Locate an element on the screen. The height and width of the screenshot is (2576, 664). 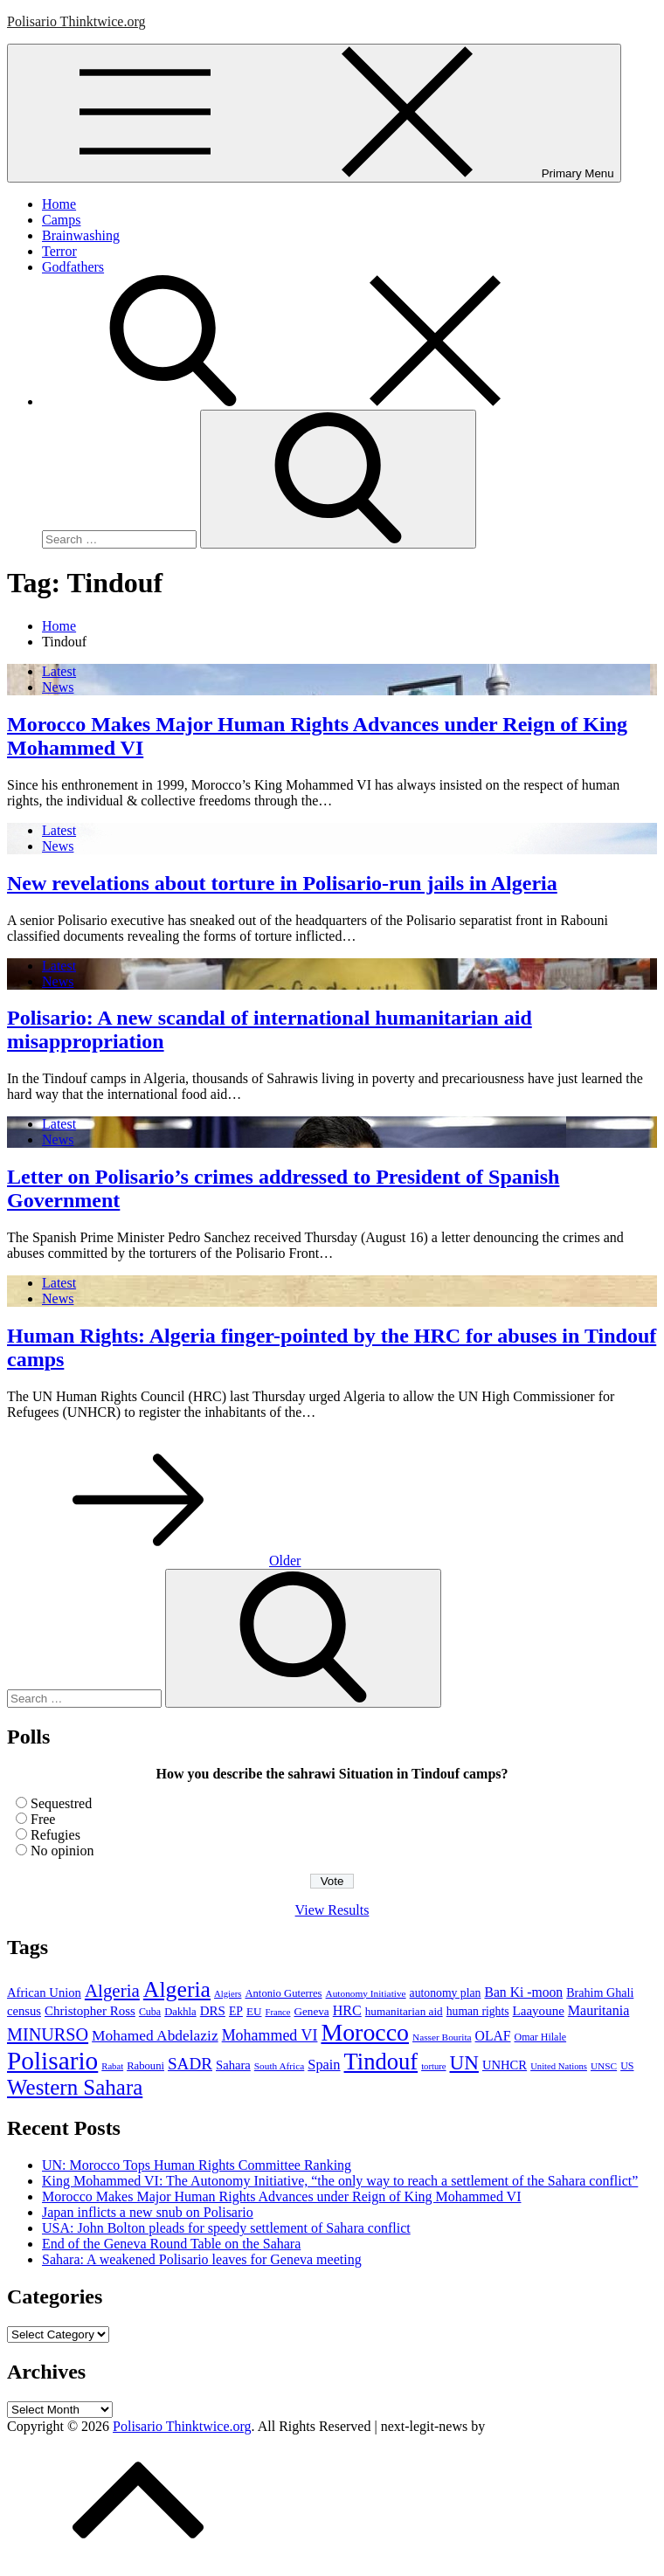
Western Sahara [Western Sahara (84 items)] is located at coordinates (74, 2087).